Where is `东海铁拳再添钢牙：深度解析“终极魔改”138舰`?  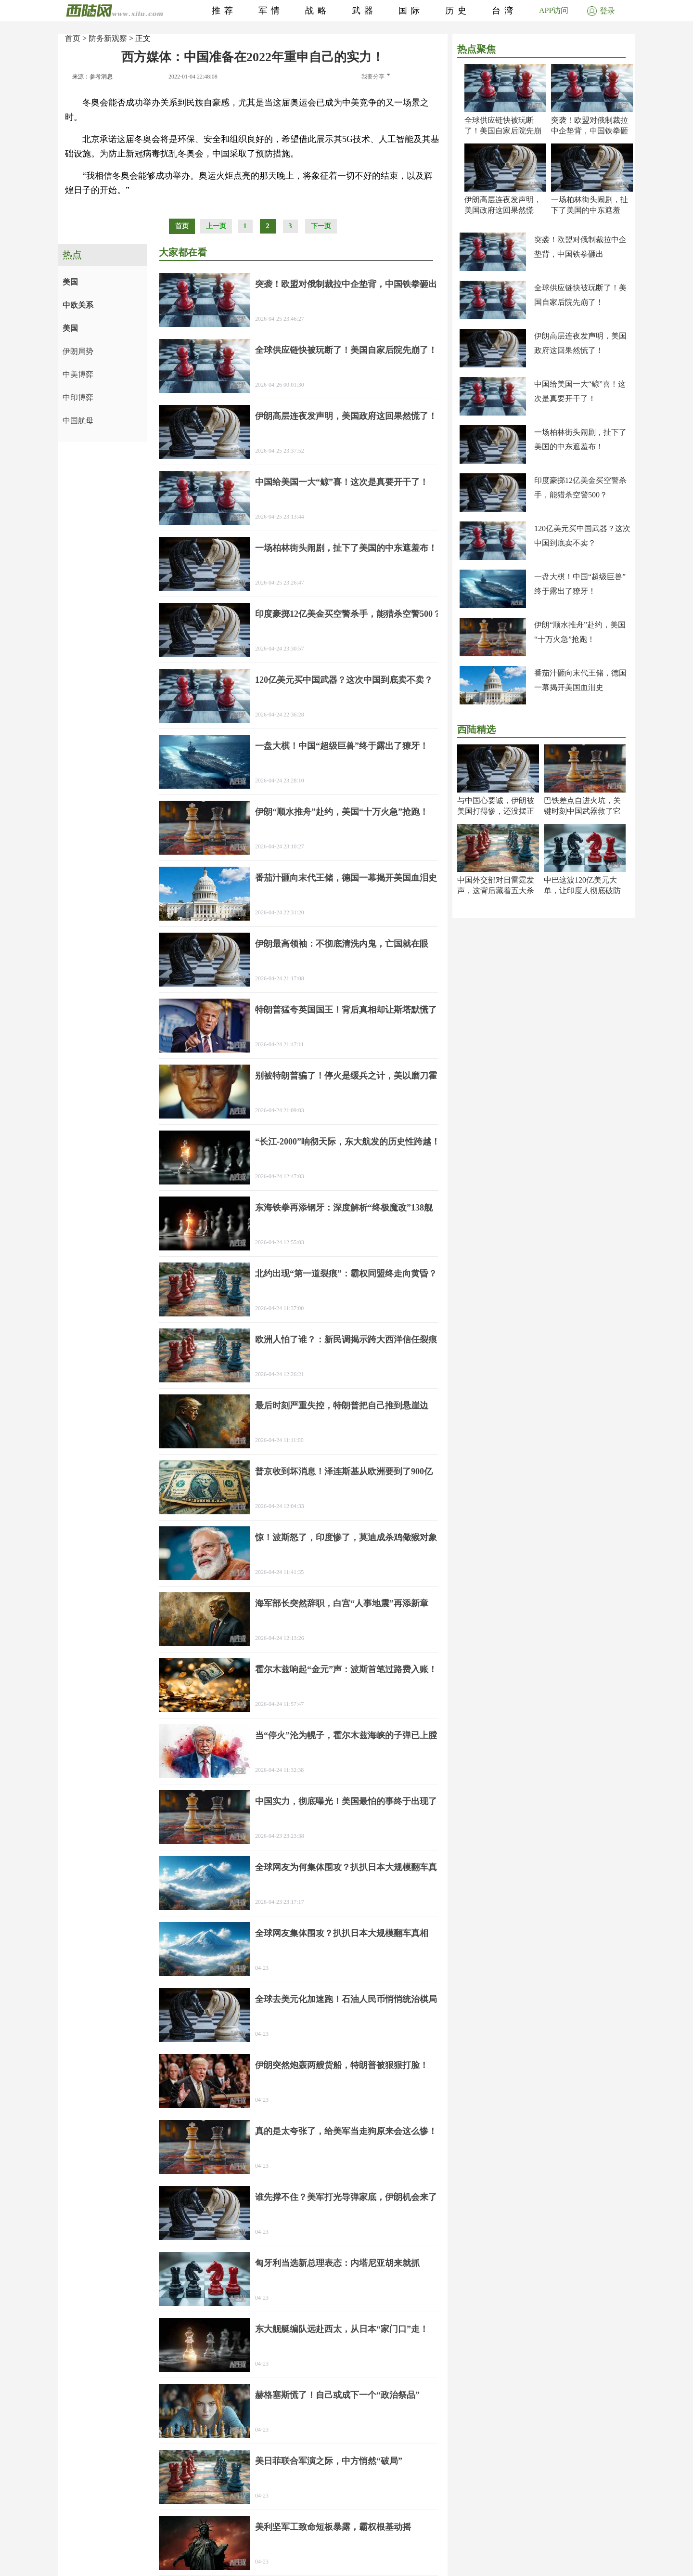
东海铁拳再添钢牙：深度解析“终极魔改”138舰 is located at coordinates (344, 1207).